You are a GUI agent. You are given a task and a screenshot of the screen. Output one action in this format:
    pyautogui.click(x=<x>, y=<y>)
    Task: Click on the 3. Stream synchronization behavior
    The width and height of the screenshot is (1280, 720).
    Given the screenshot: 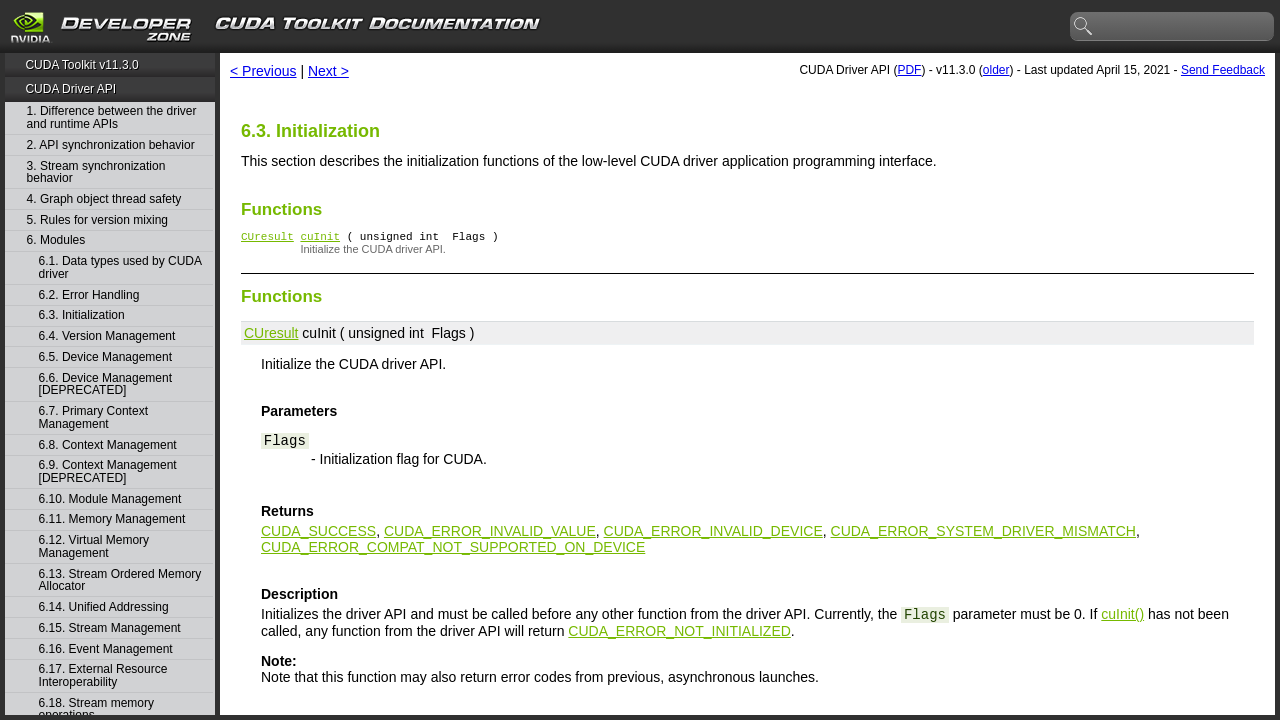 What is the action you would take?
    pyautogui.click(x=96, y=172)
    